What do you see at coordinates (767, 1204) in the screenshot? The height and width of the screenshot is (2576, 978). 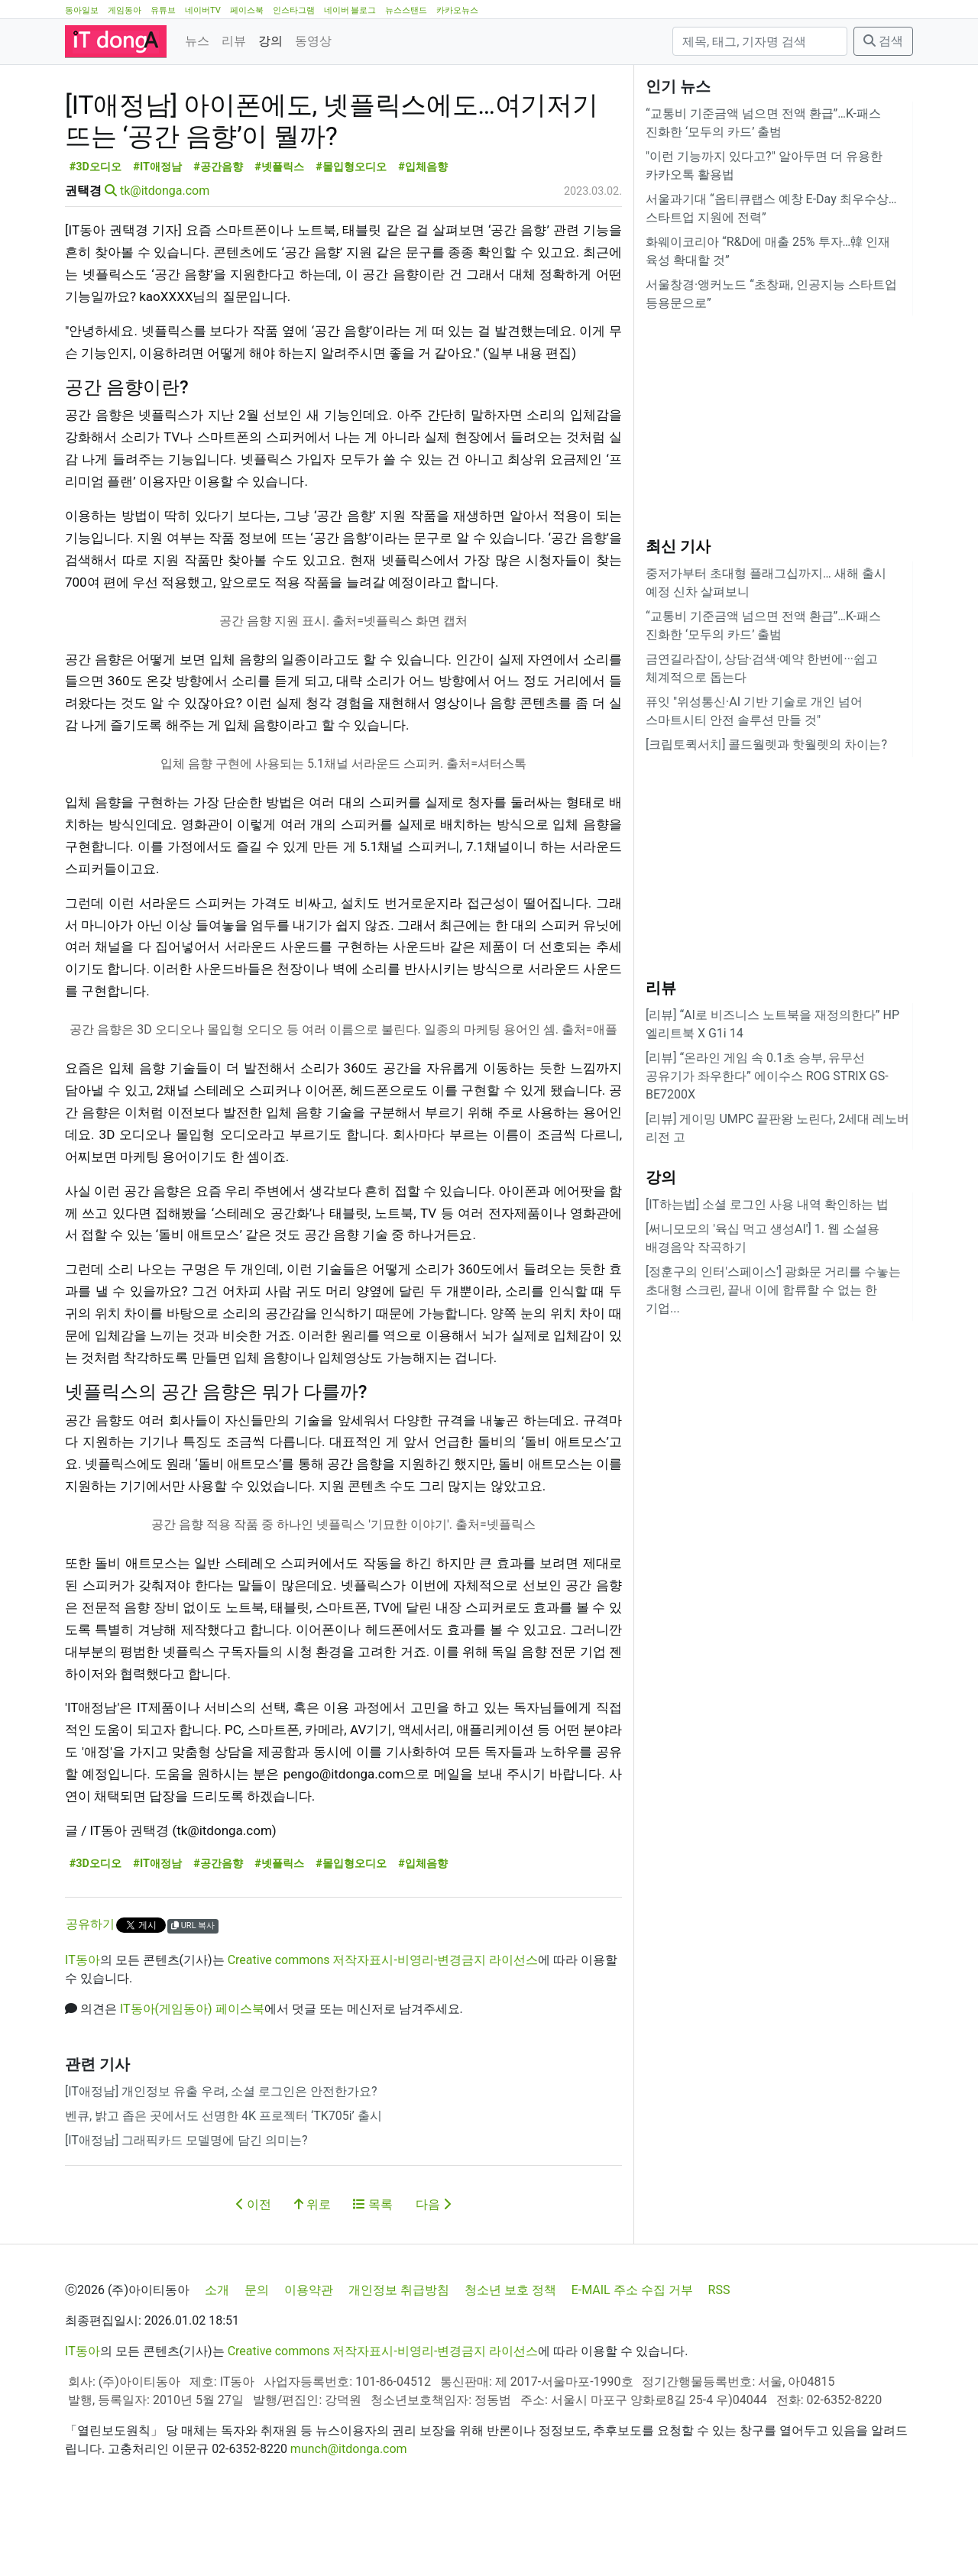 I see `[IT하는법] 소셜 로그인 사용 내역 확인하는 법` at bounding box center [767, 1204].